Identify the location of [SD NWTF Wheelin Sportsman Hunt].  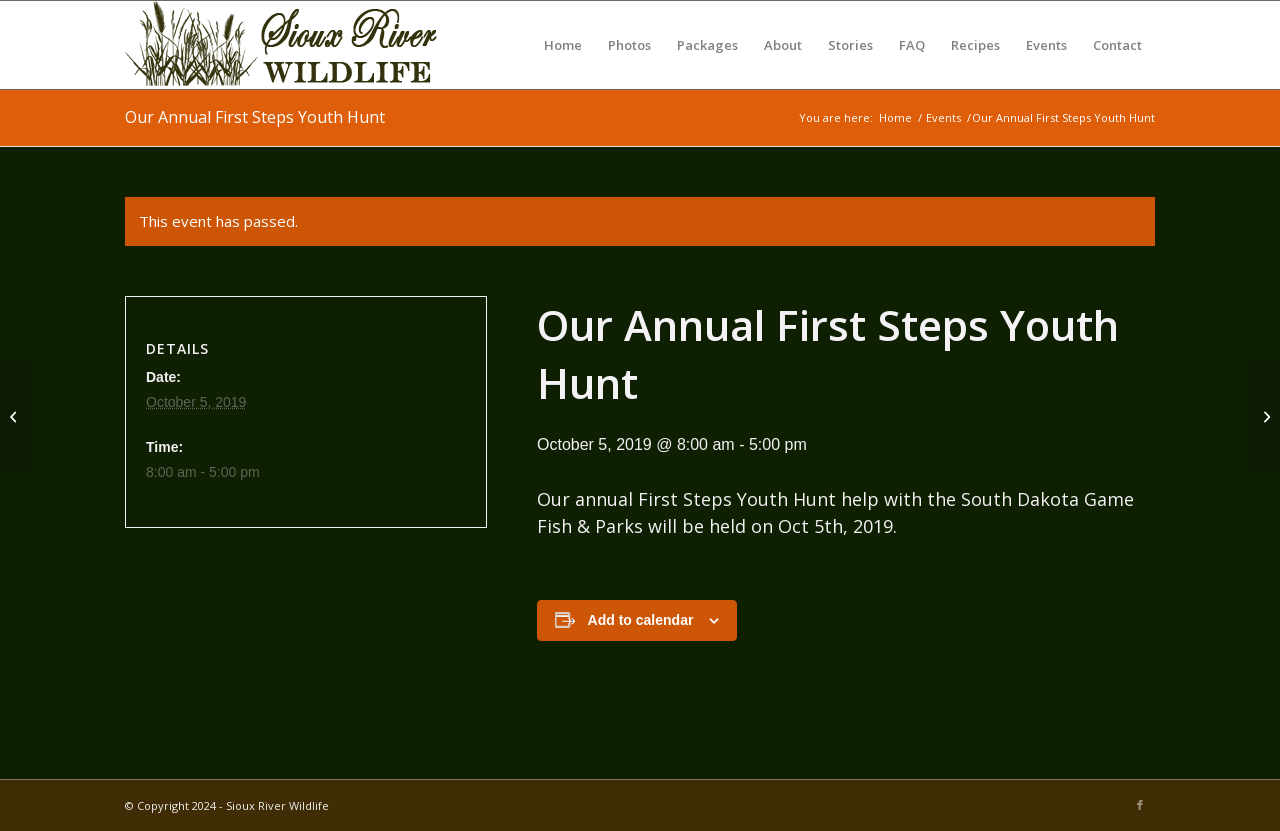
(1264, 416).